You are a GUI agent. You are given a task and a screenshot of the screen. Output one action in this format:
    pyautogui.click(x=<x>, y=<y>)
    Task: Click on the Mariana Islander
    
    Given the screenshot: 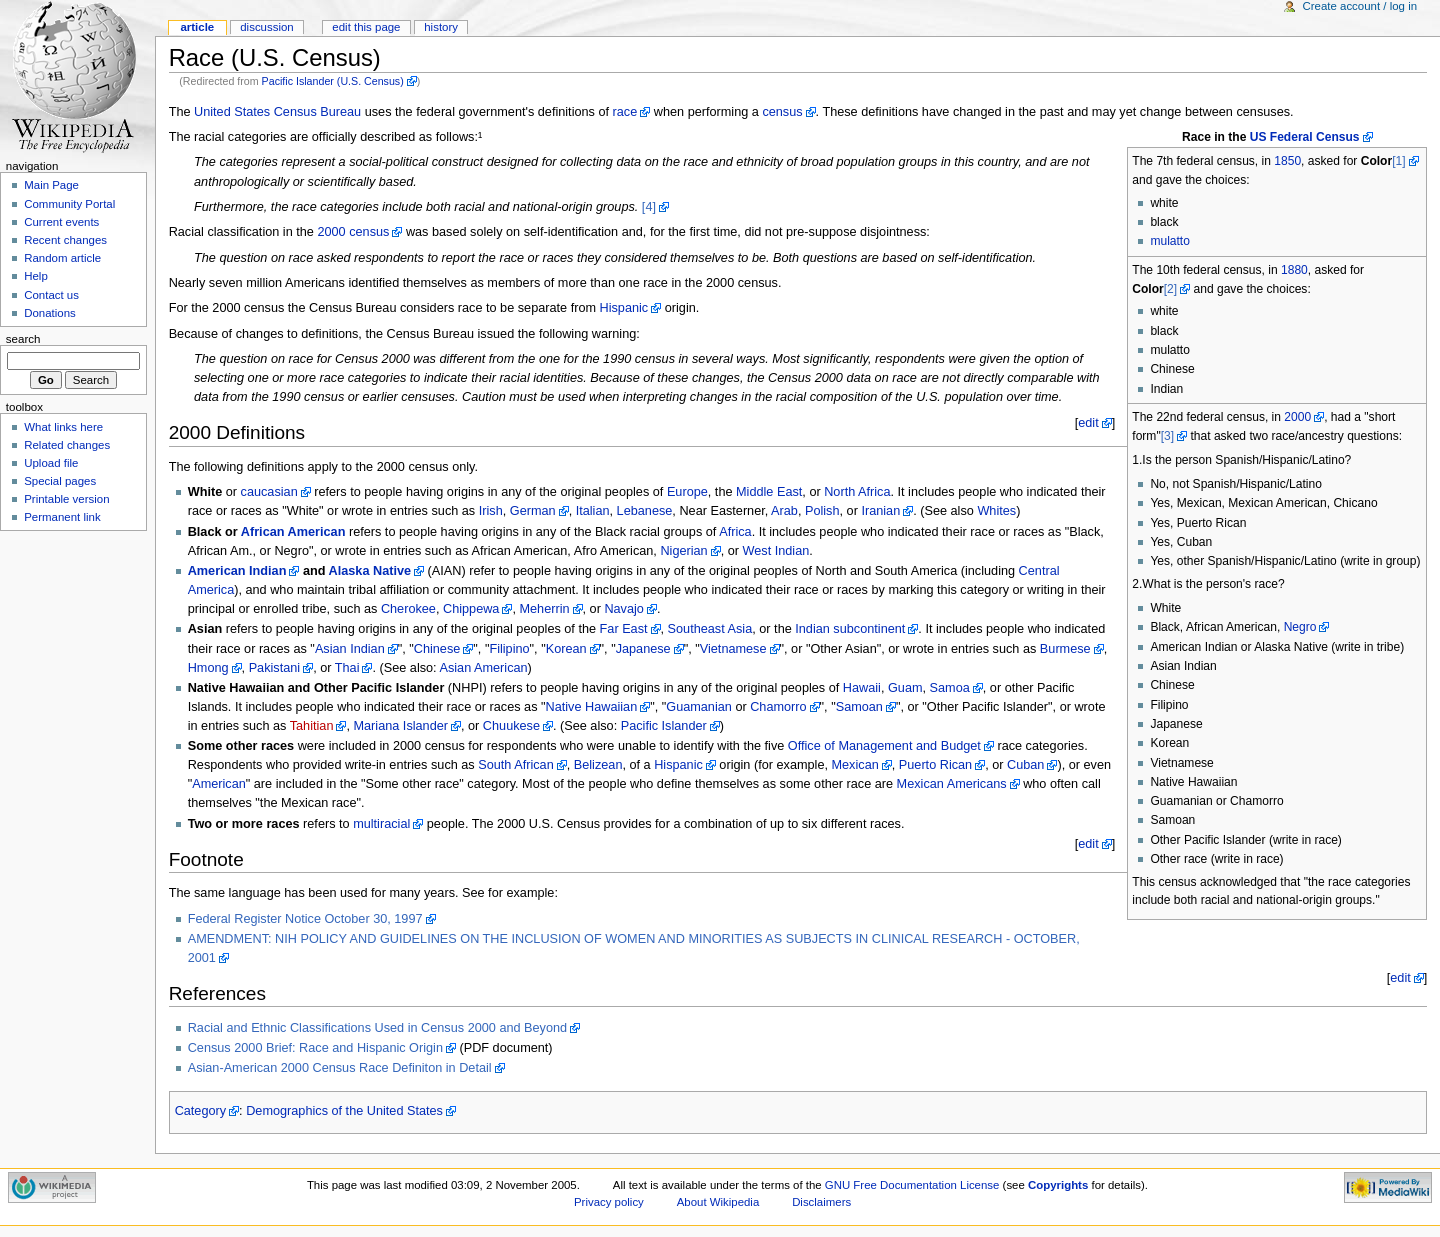 What is the action you would take?
    pyautogui.click(x=401, y=726)
    